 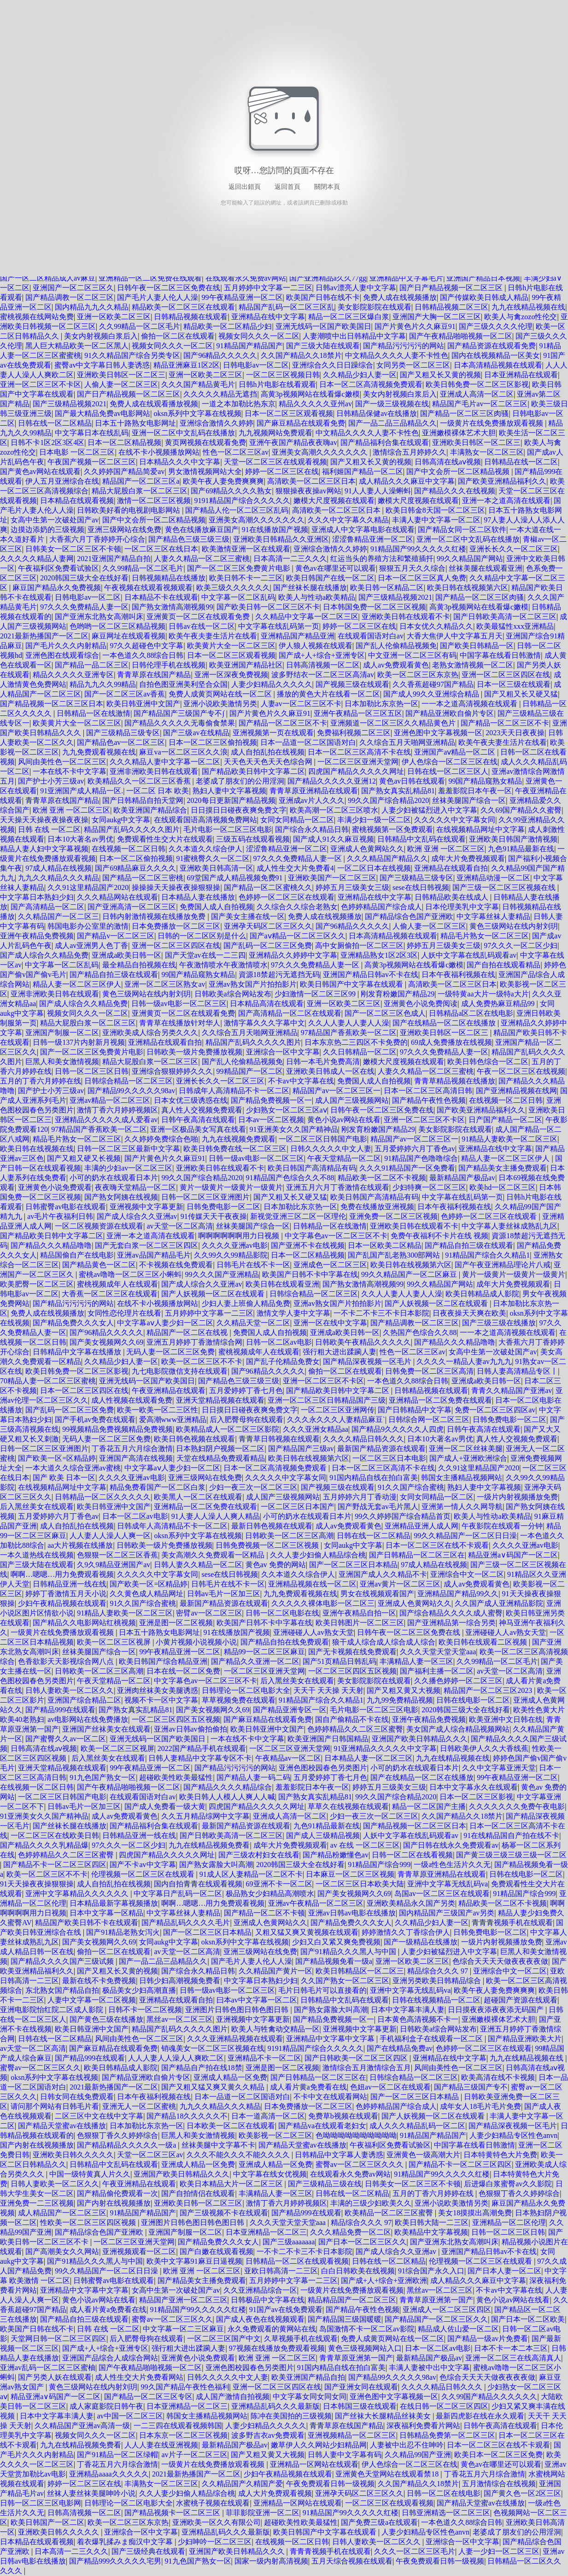 I want to click on 日本韩国免费一区二区三区视频, so click(x=374, y=607).